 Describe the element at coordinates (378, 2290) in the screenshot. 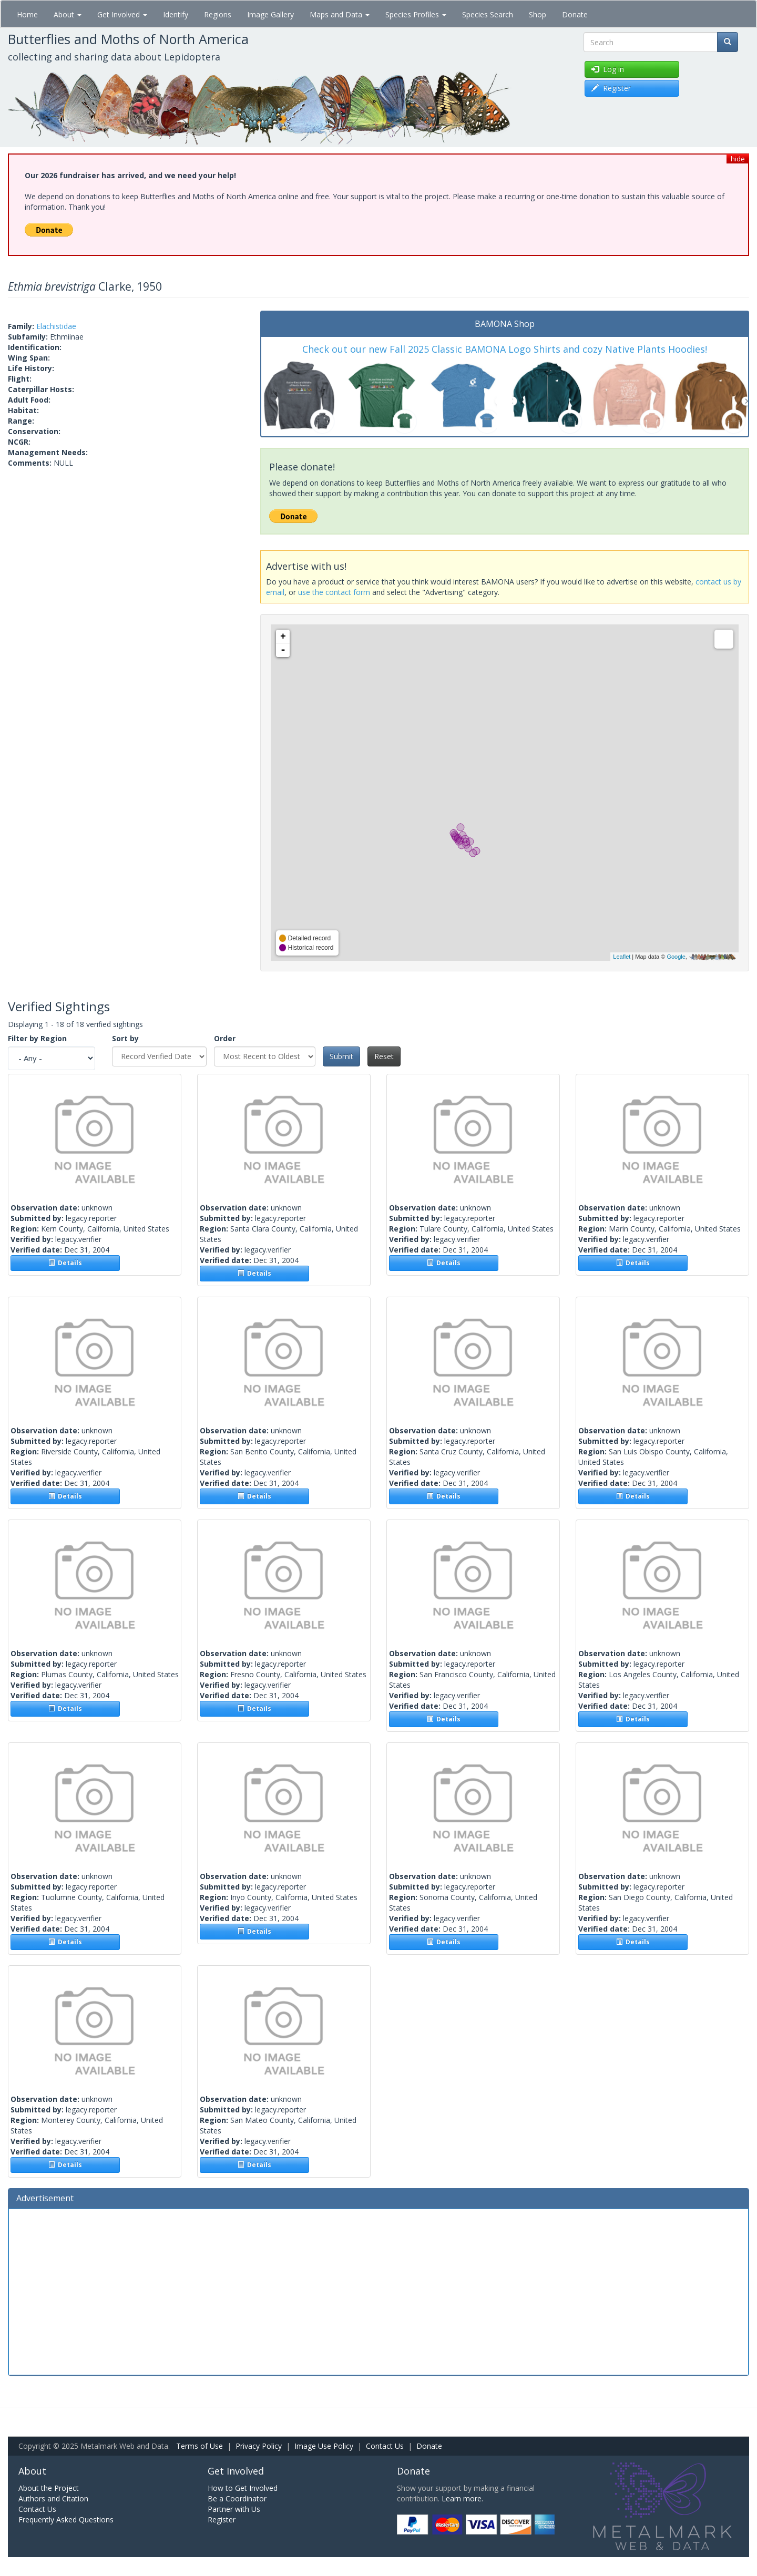

I see `[Advertisement]` at that location.